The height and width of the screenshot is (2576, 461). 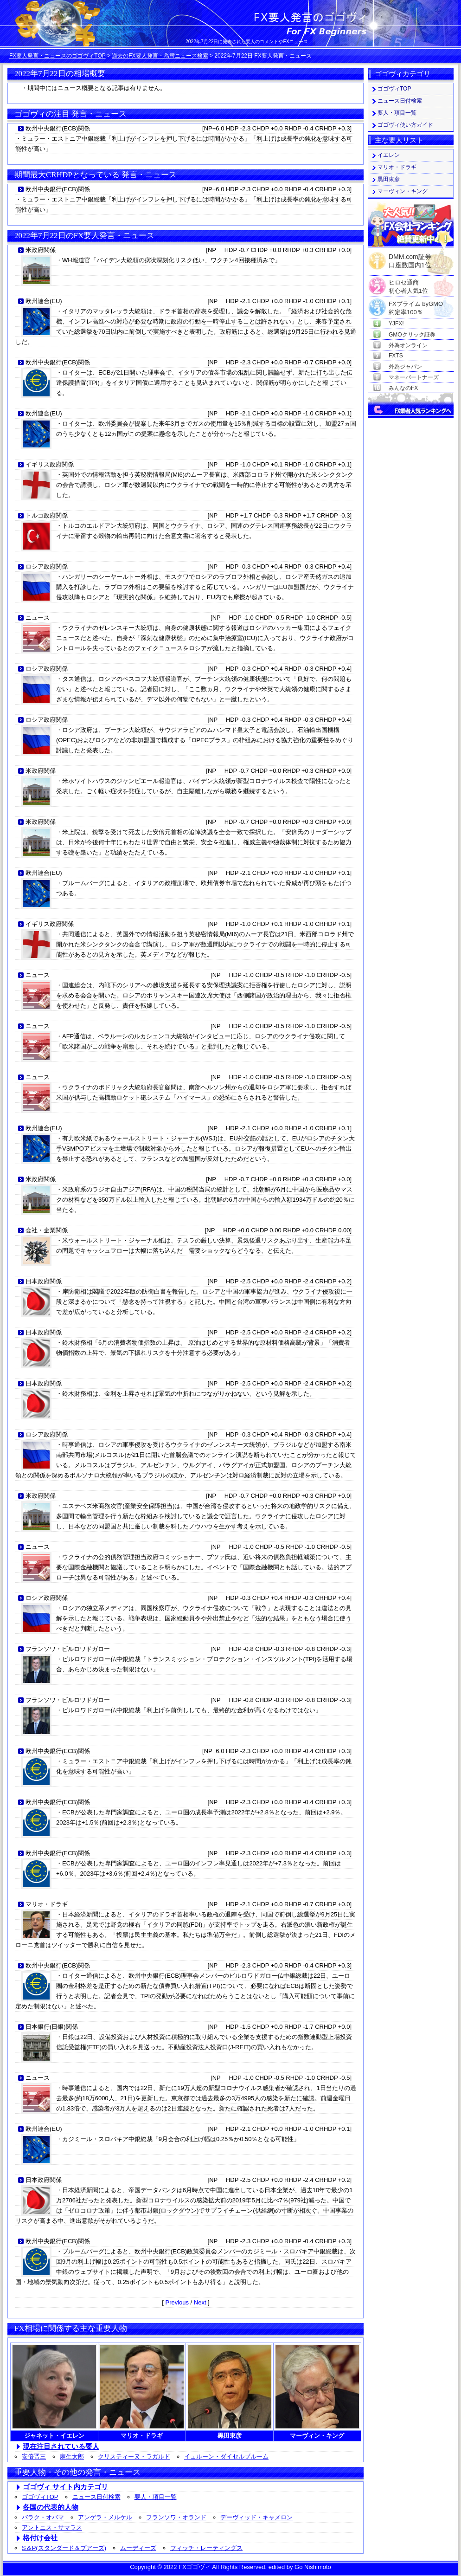 I want to click on フィッチ・レーティングス, so click(x=206, y=2547).